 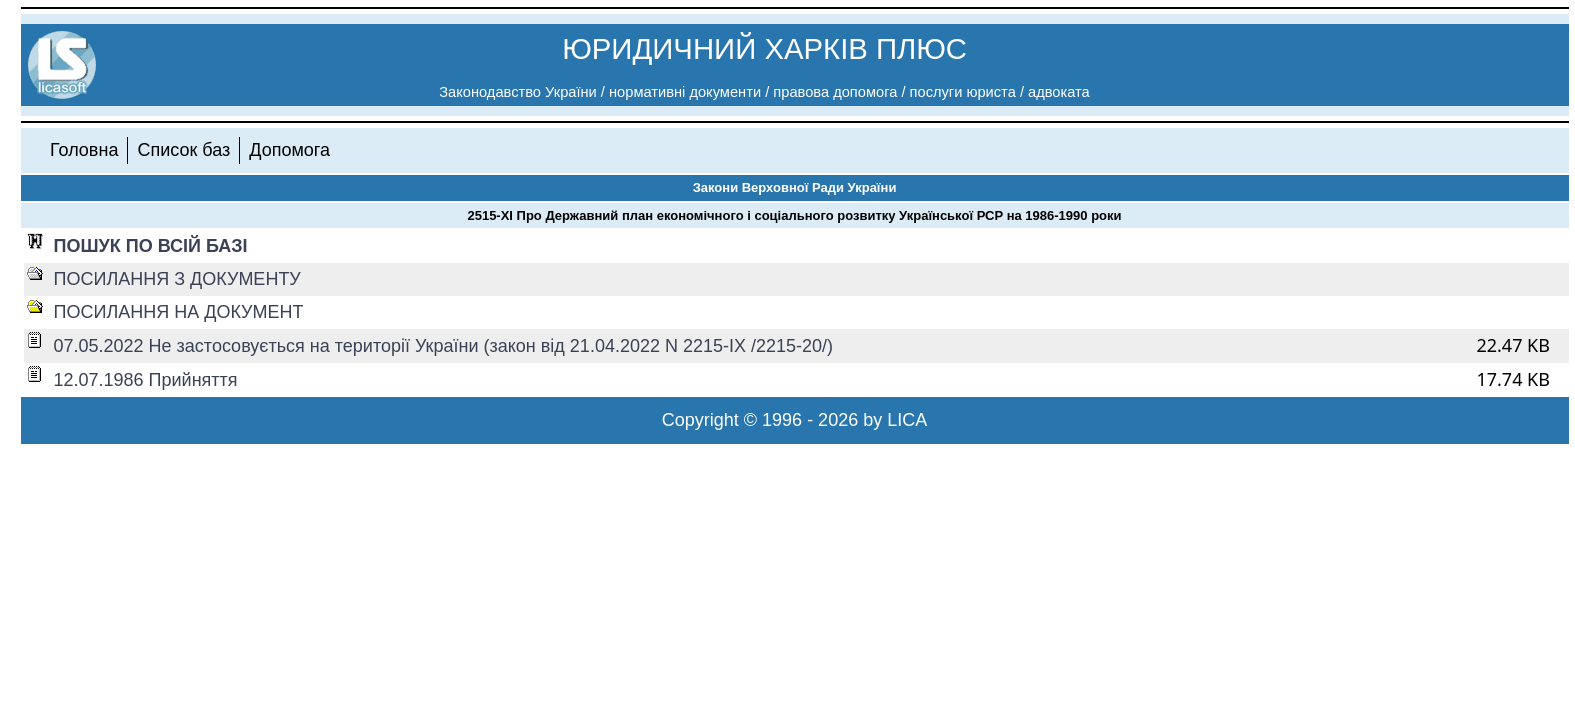 What do you see at coordinates (179, 312) in the screenshot?
I see `ПОСИЛАННЯ НА ДОКУМЕНТ` at bounding box center [179, 312].